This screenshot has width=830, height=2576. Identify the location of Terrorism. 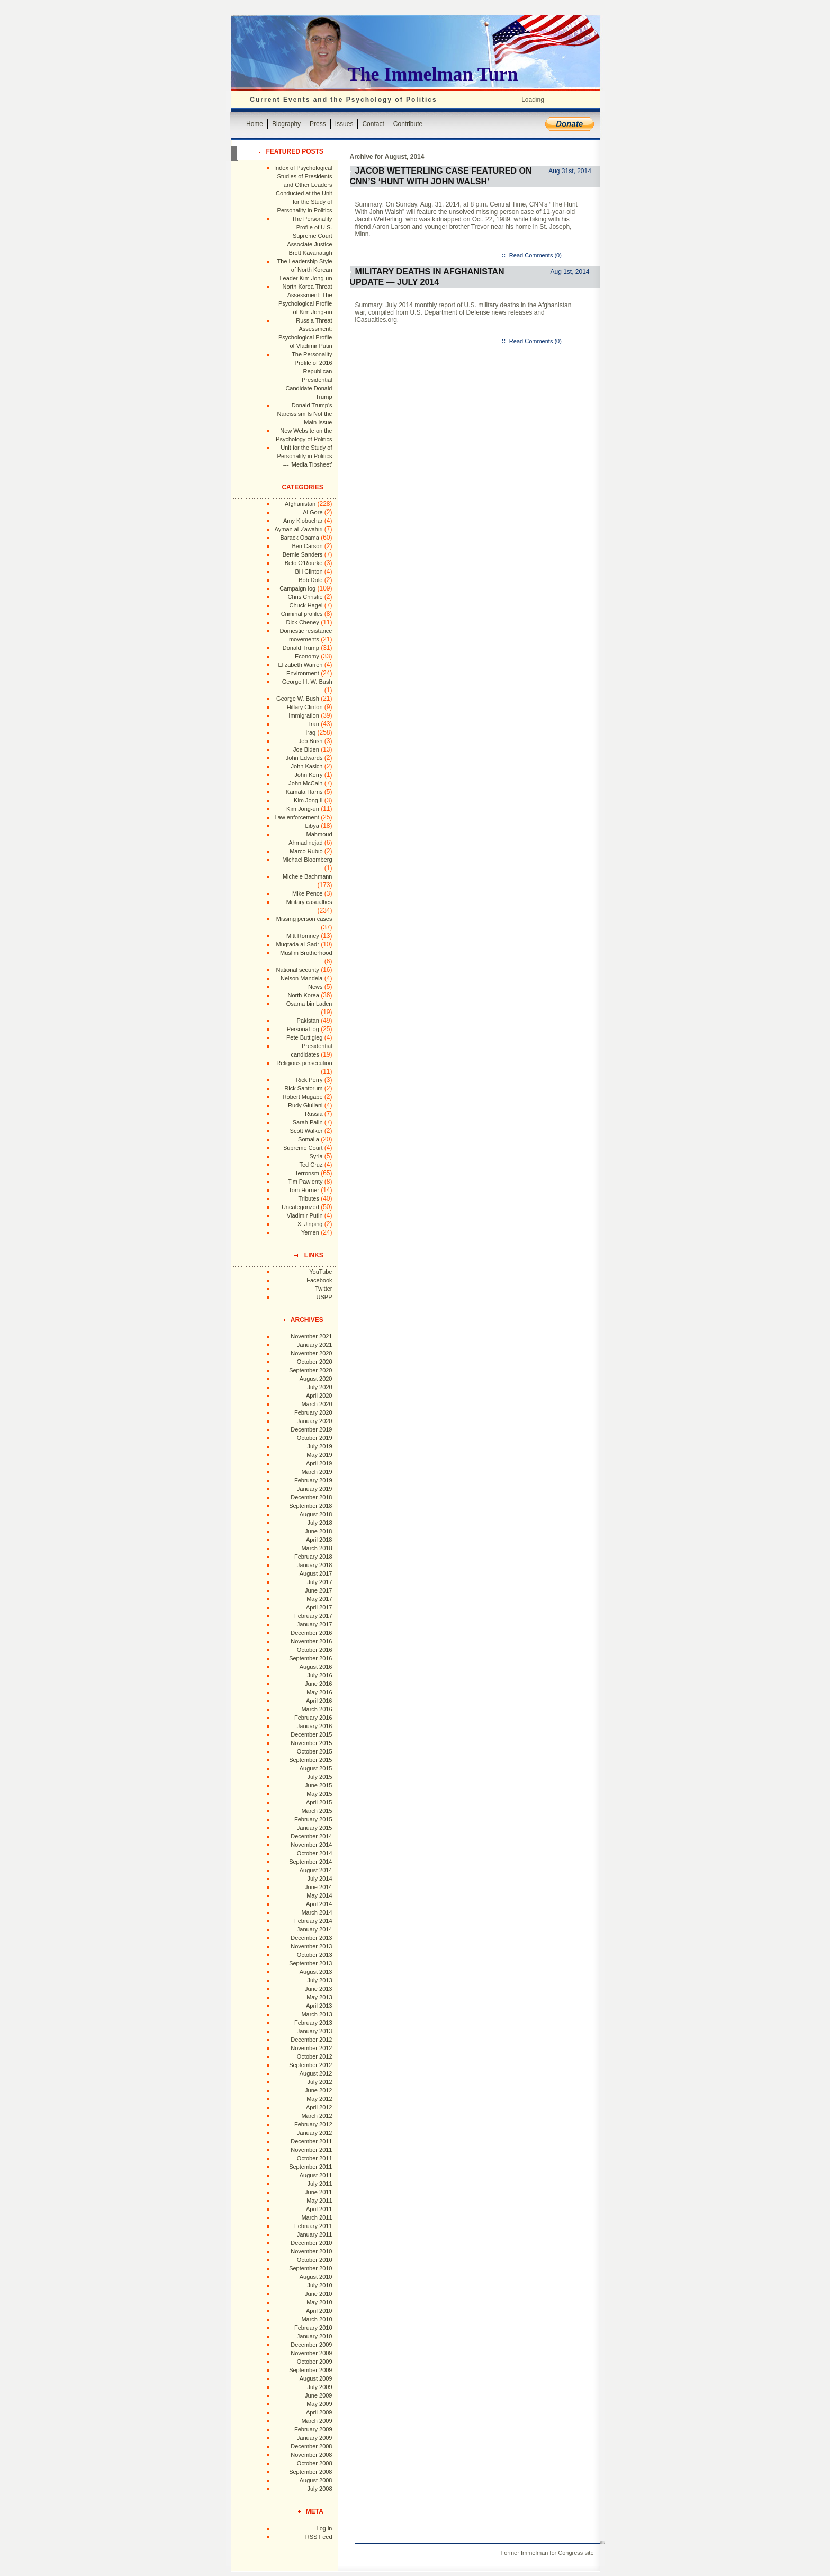
(307, 1173).